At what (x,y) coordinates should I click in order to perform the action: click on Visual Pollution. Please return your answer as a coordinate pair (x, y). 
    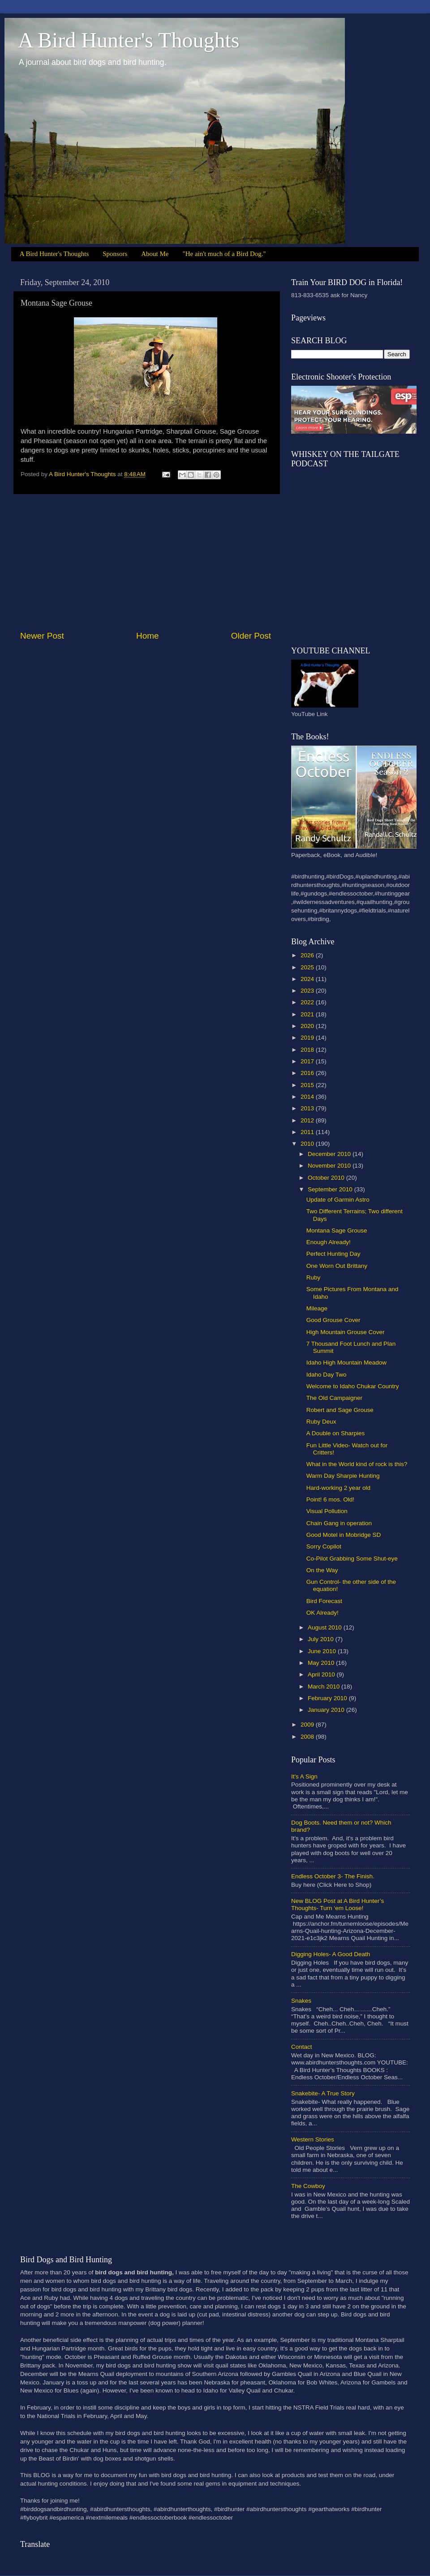
    Looking at the image, I should click on (327, 1511).